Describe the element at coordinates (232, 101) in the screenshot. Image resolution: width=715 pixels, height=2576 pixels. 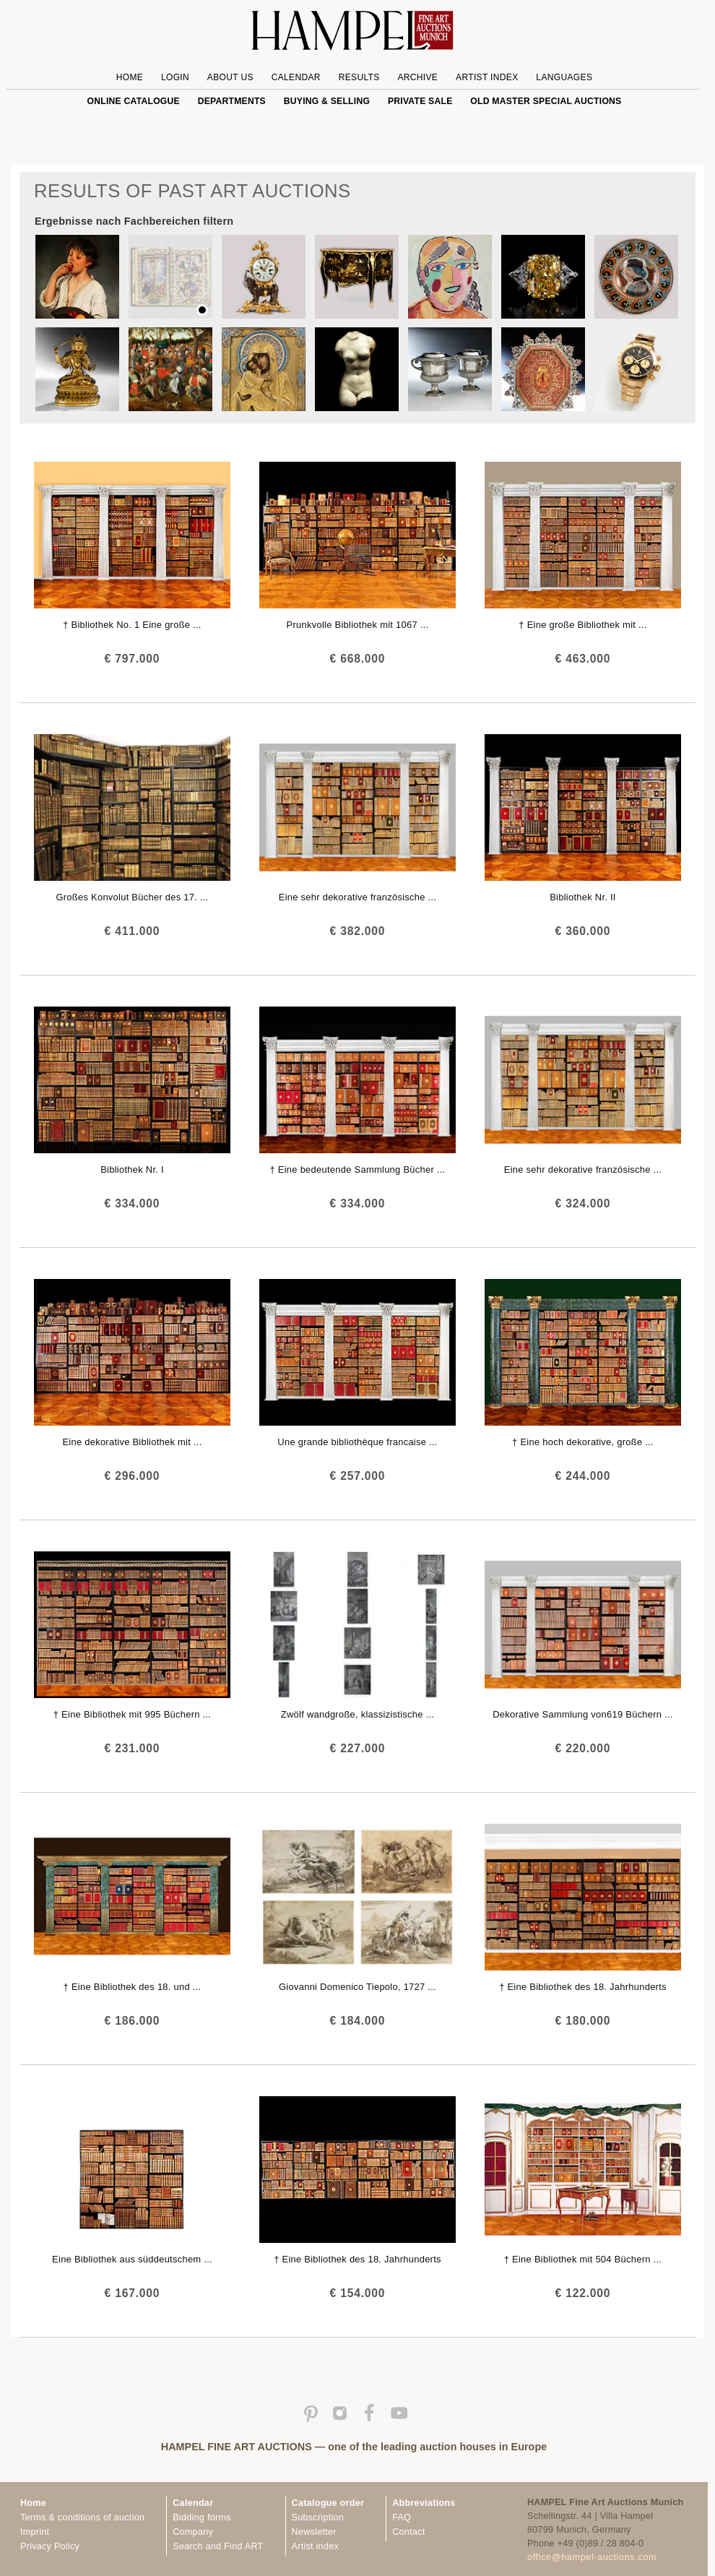
I see `Departments` at that location.